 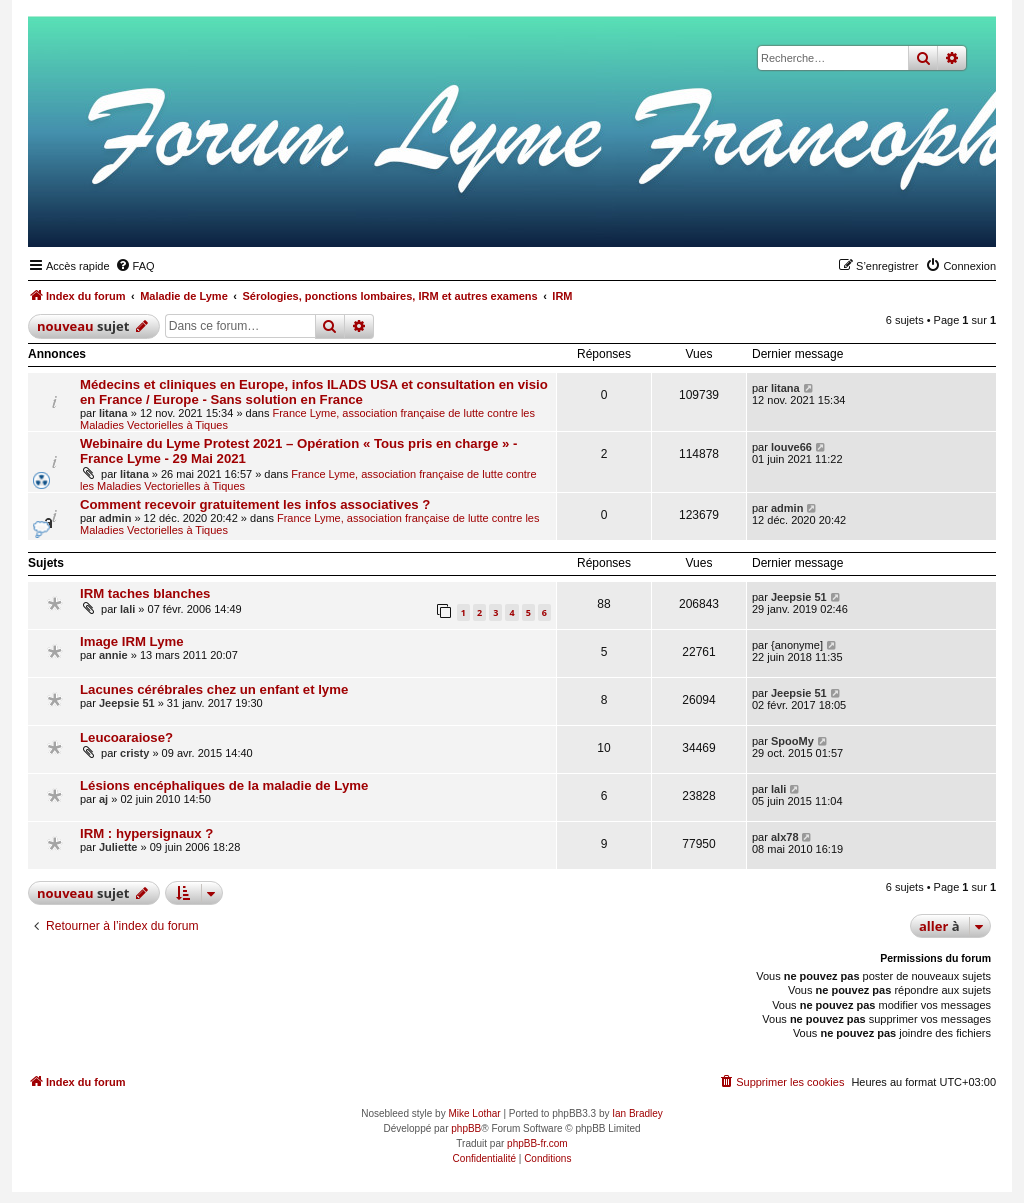 I want to click on Lésions encéphaliques de la maladie de Lyme, so click(x=224, y=785).